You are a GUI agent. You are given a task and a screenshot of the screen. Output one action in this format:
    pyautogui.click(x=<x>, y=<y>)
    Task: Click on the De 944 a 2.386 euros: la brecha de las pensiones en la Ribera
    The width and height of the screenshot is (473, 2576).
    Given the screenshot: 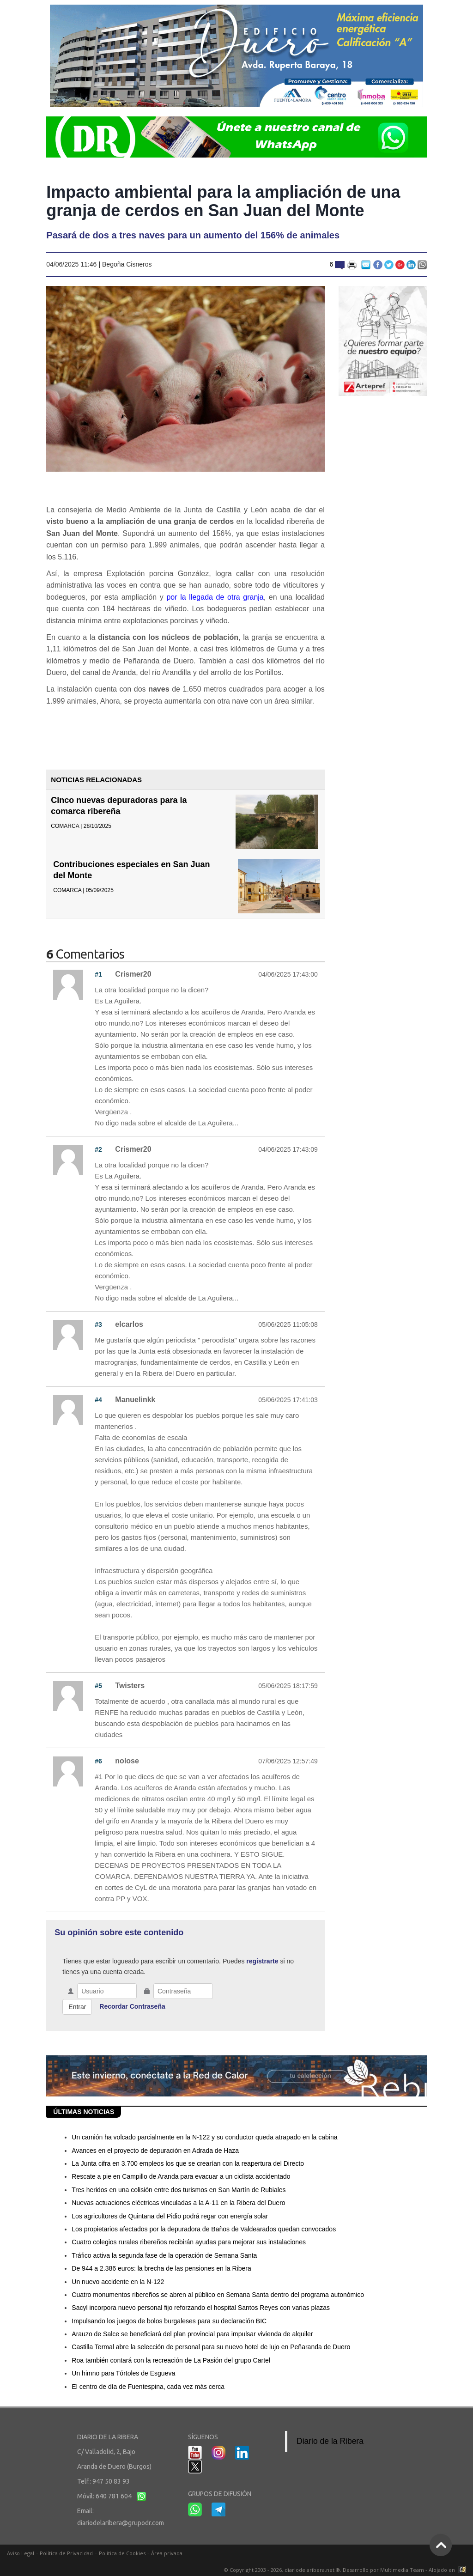 What is the action you would take?
    pyautogui.click(x=161, y=2268)
    